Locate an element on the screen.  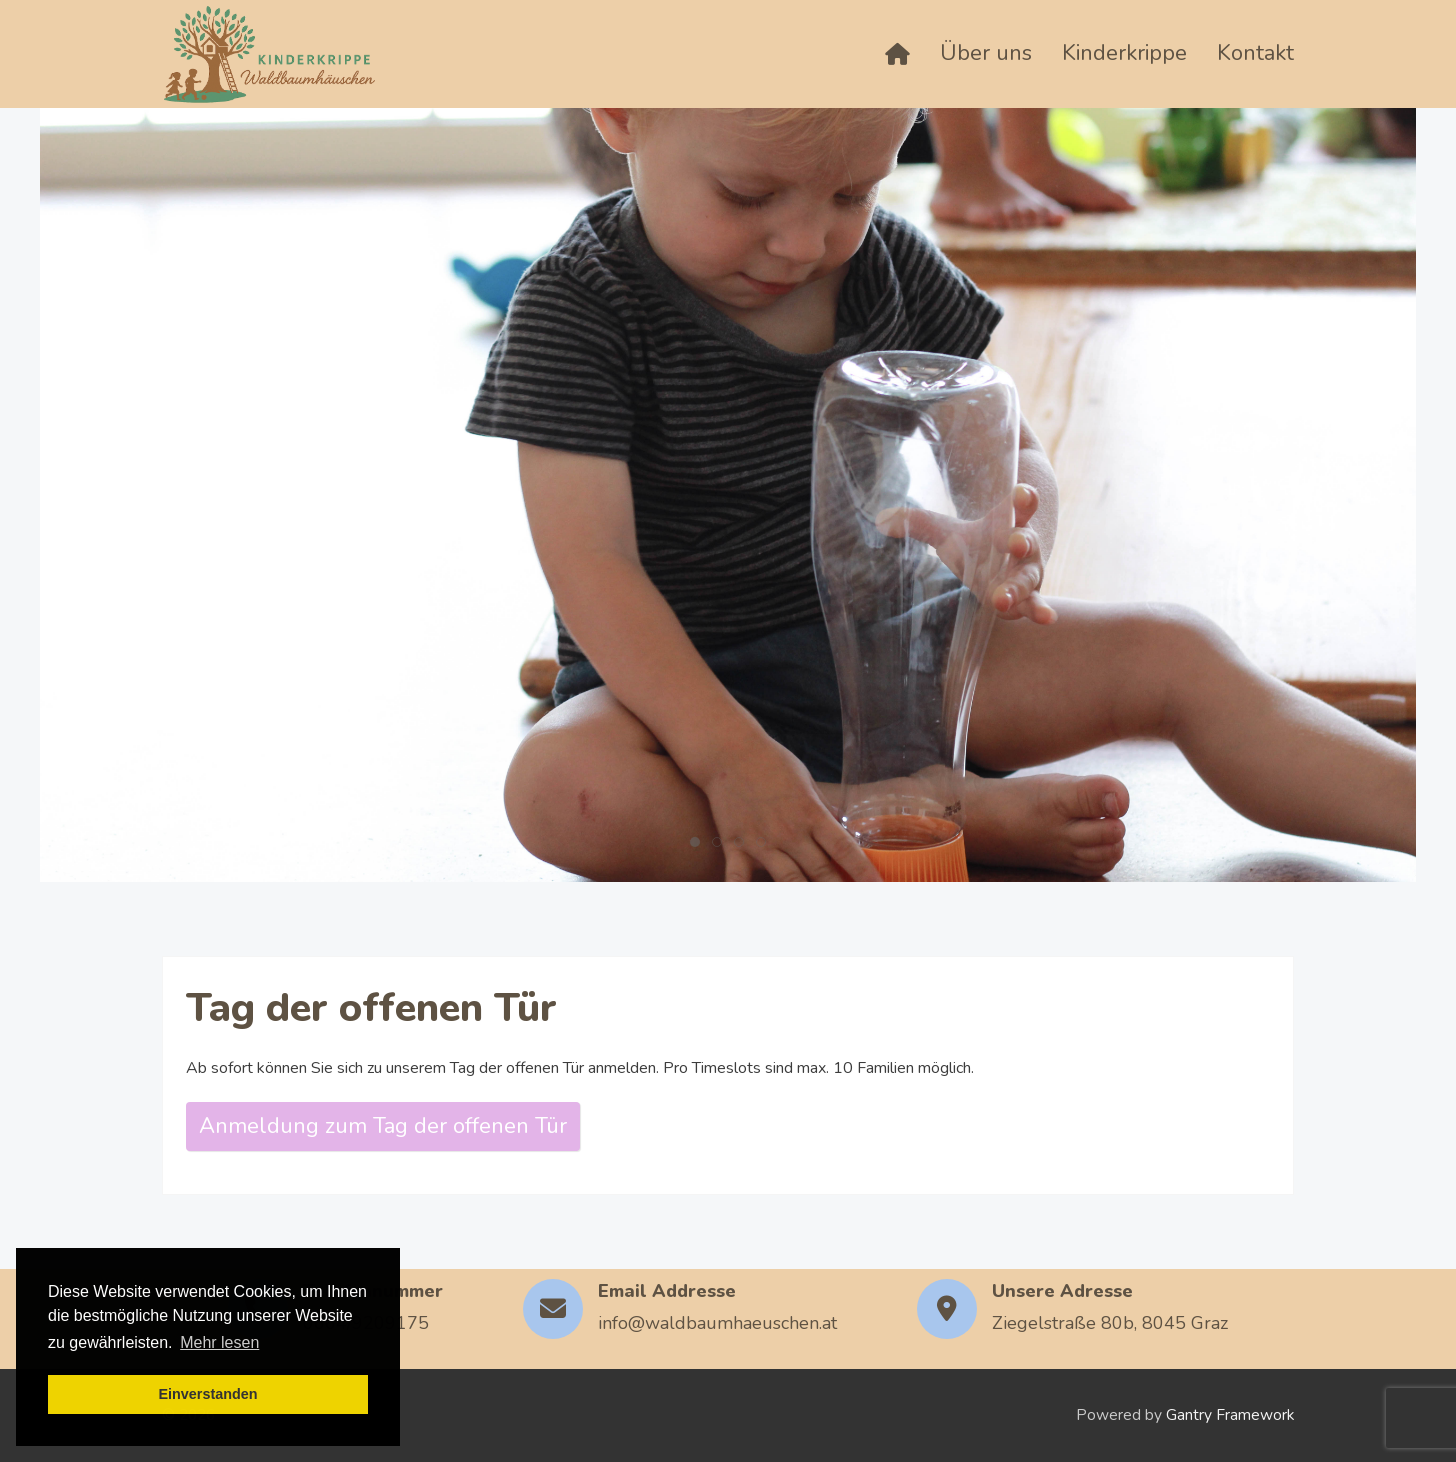
[tab] is located at coordinates (695, 842).